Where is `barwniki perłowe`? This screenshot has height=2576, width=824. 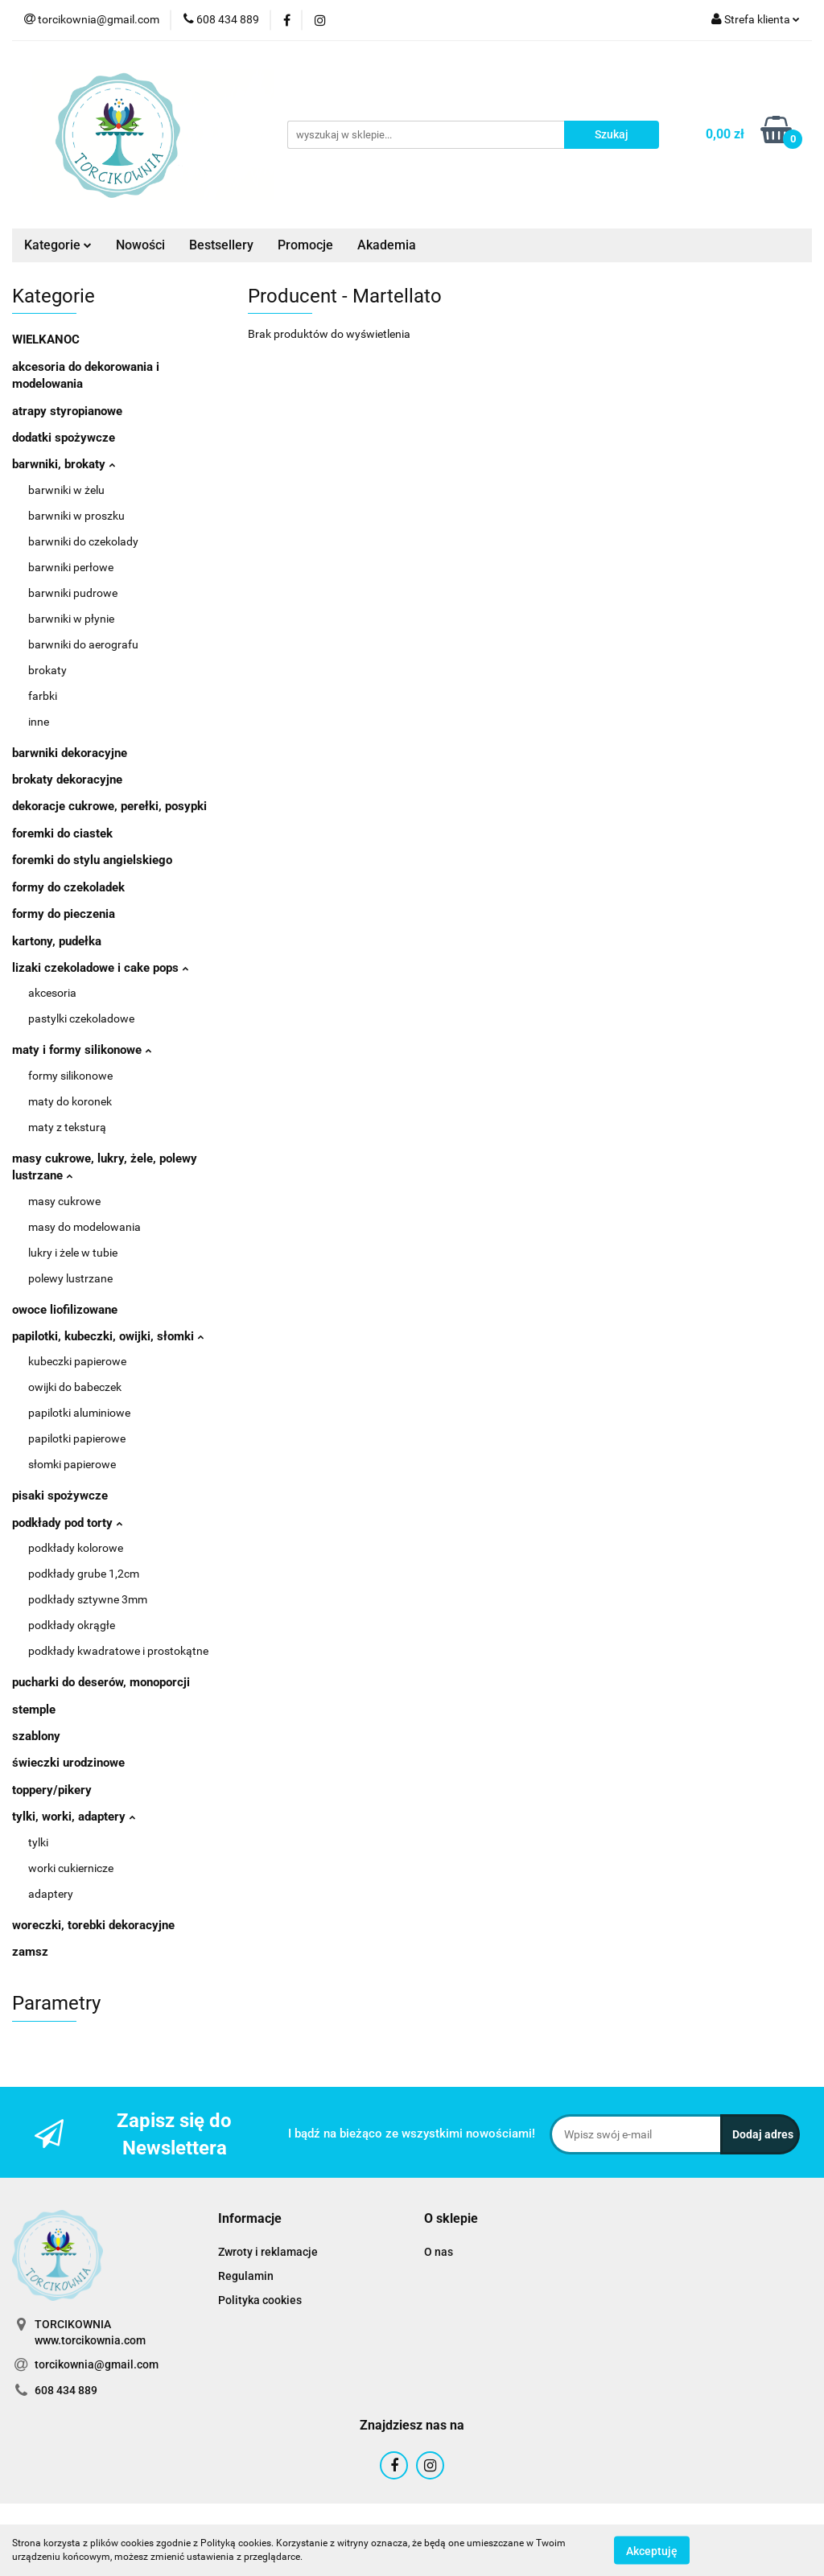 barwniki perłowe is located at coordinates (70, 567).